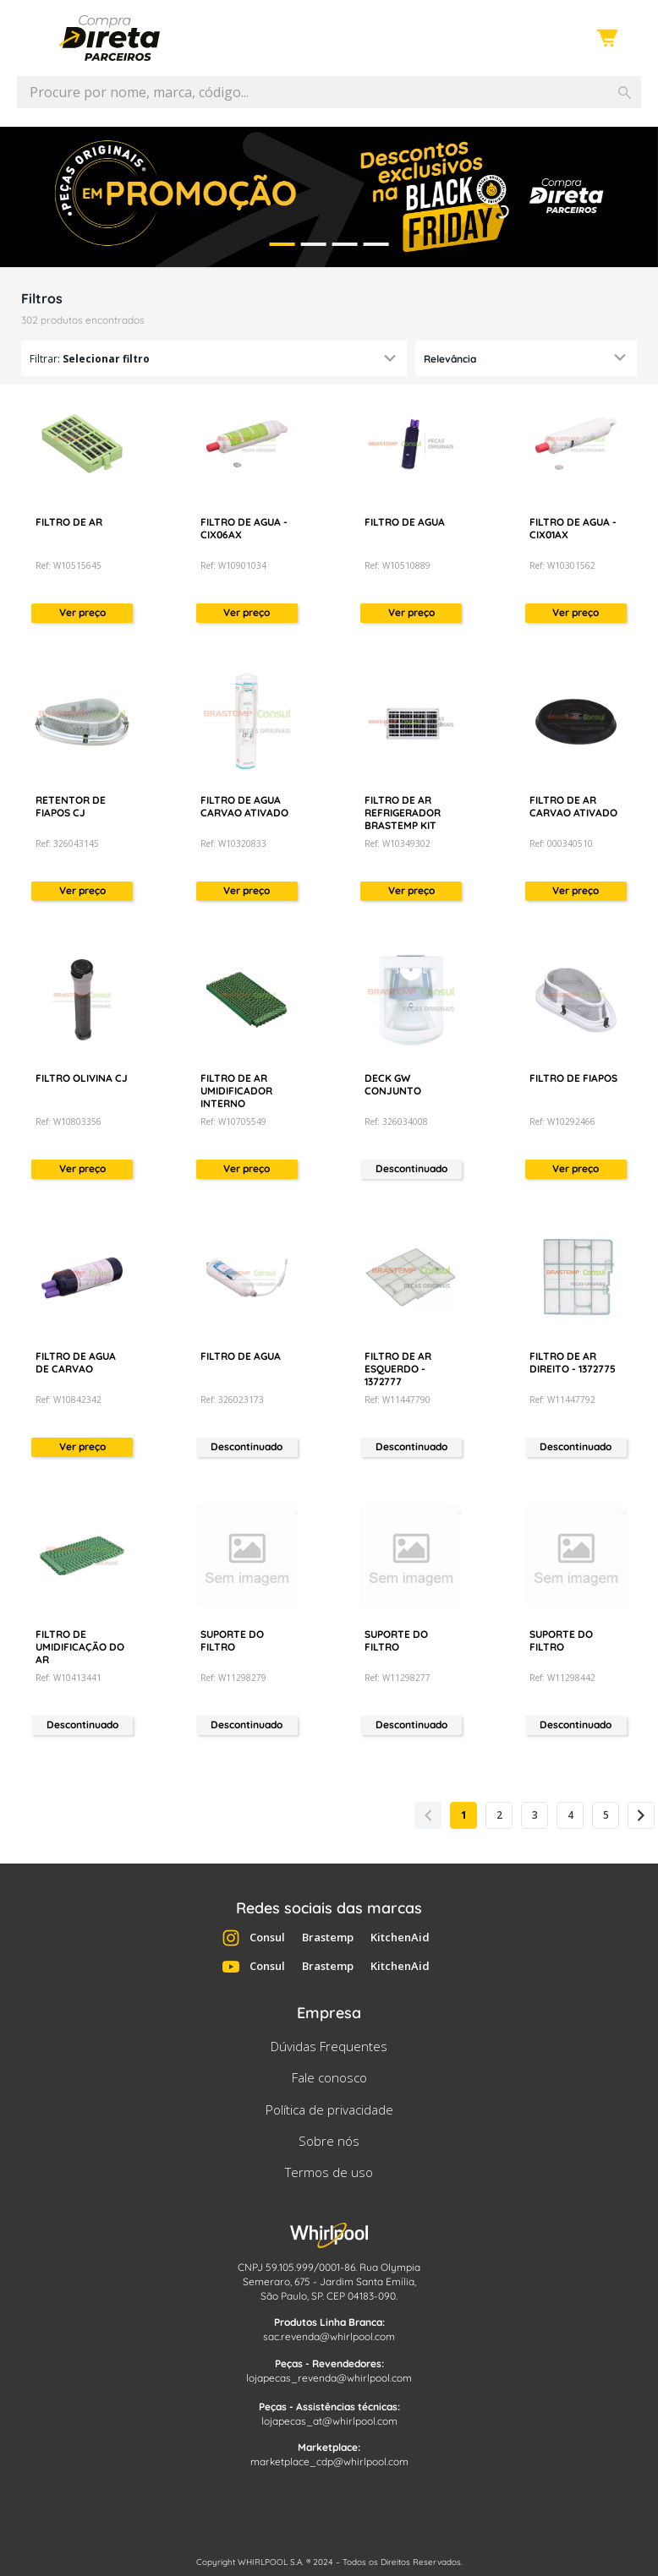  What do you see at coordinates (405, 522) in the screenshot?
I see `FILTRO DE AGUA` at bounding box center [405, 522].